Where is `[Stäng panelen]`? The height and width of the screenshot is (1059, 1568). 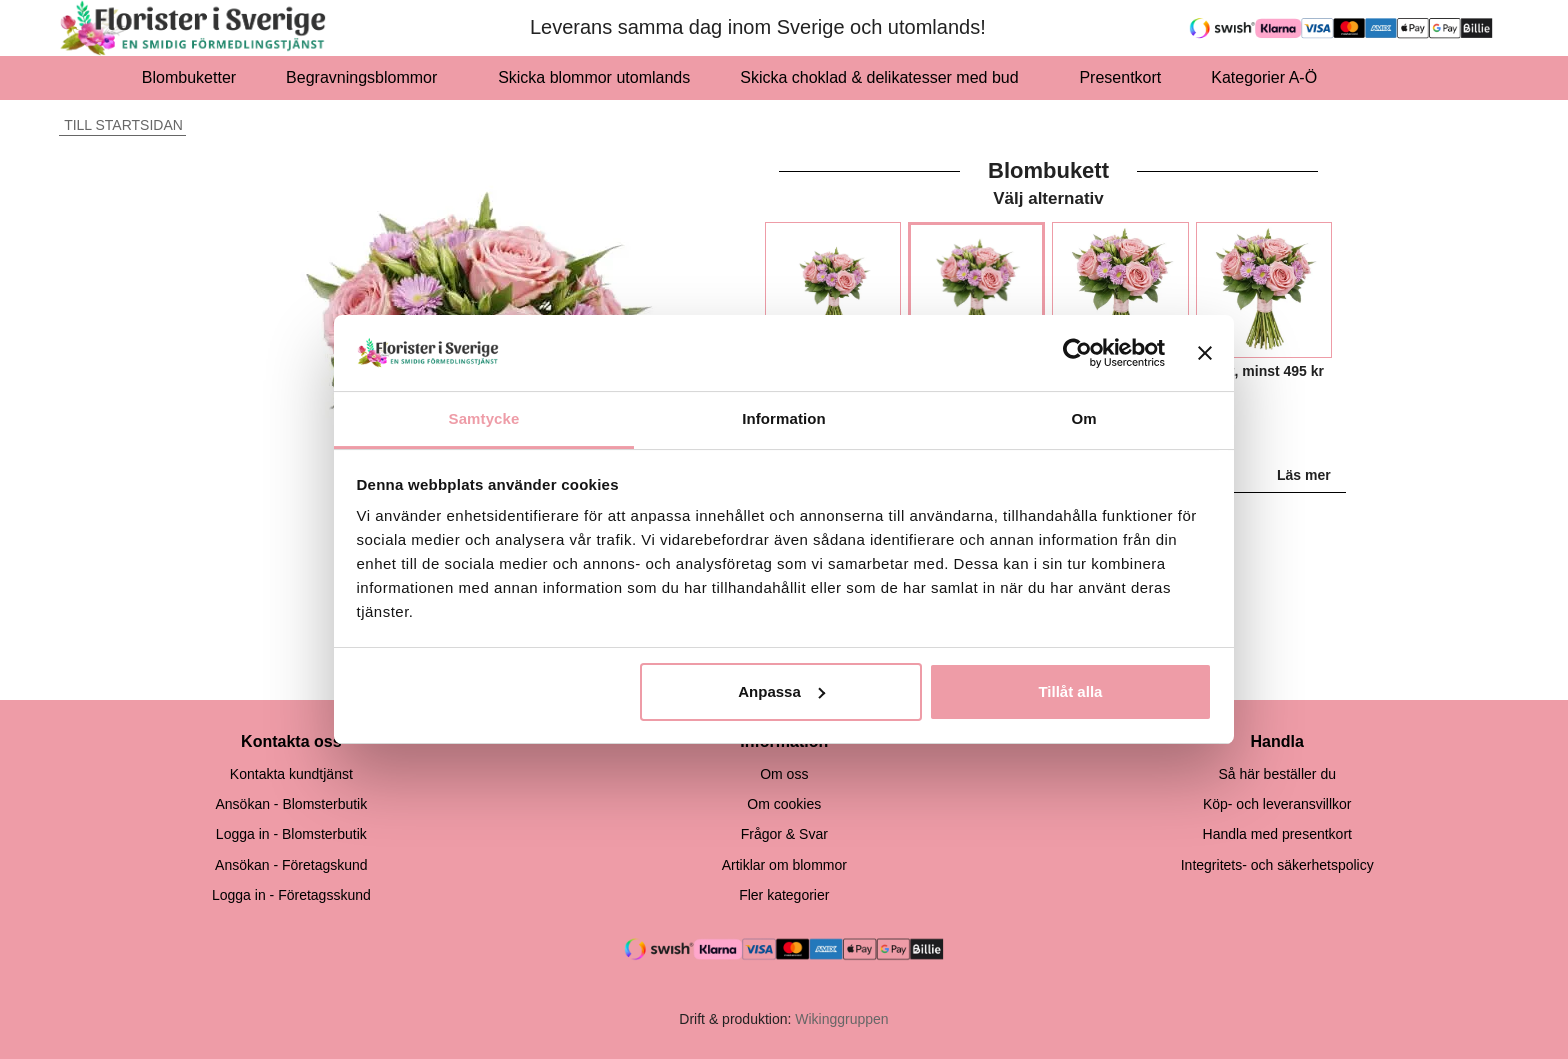 [Stäng panelen] is located at coordinates (1205, 353).